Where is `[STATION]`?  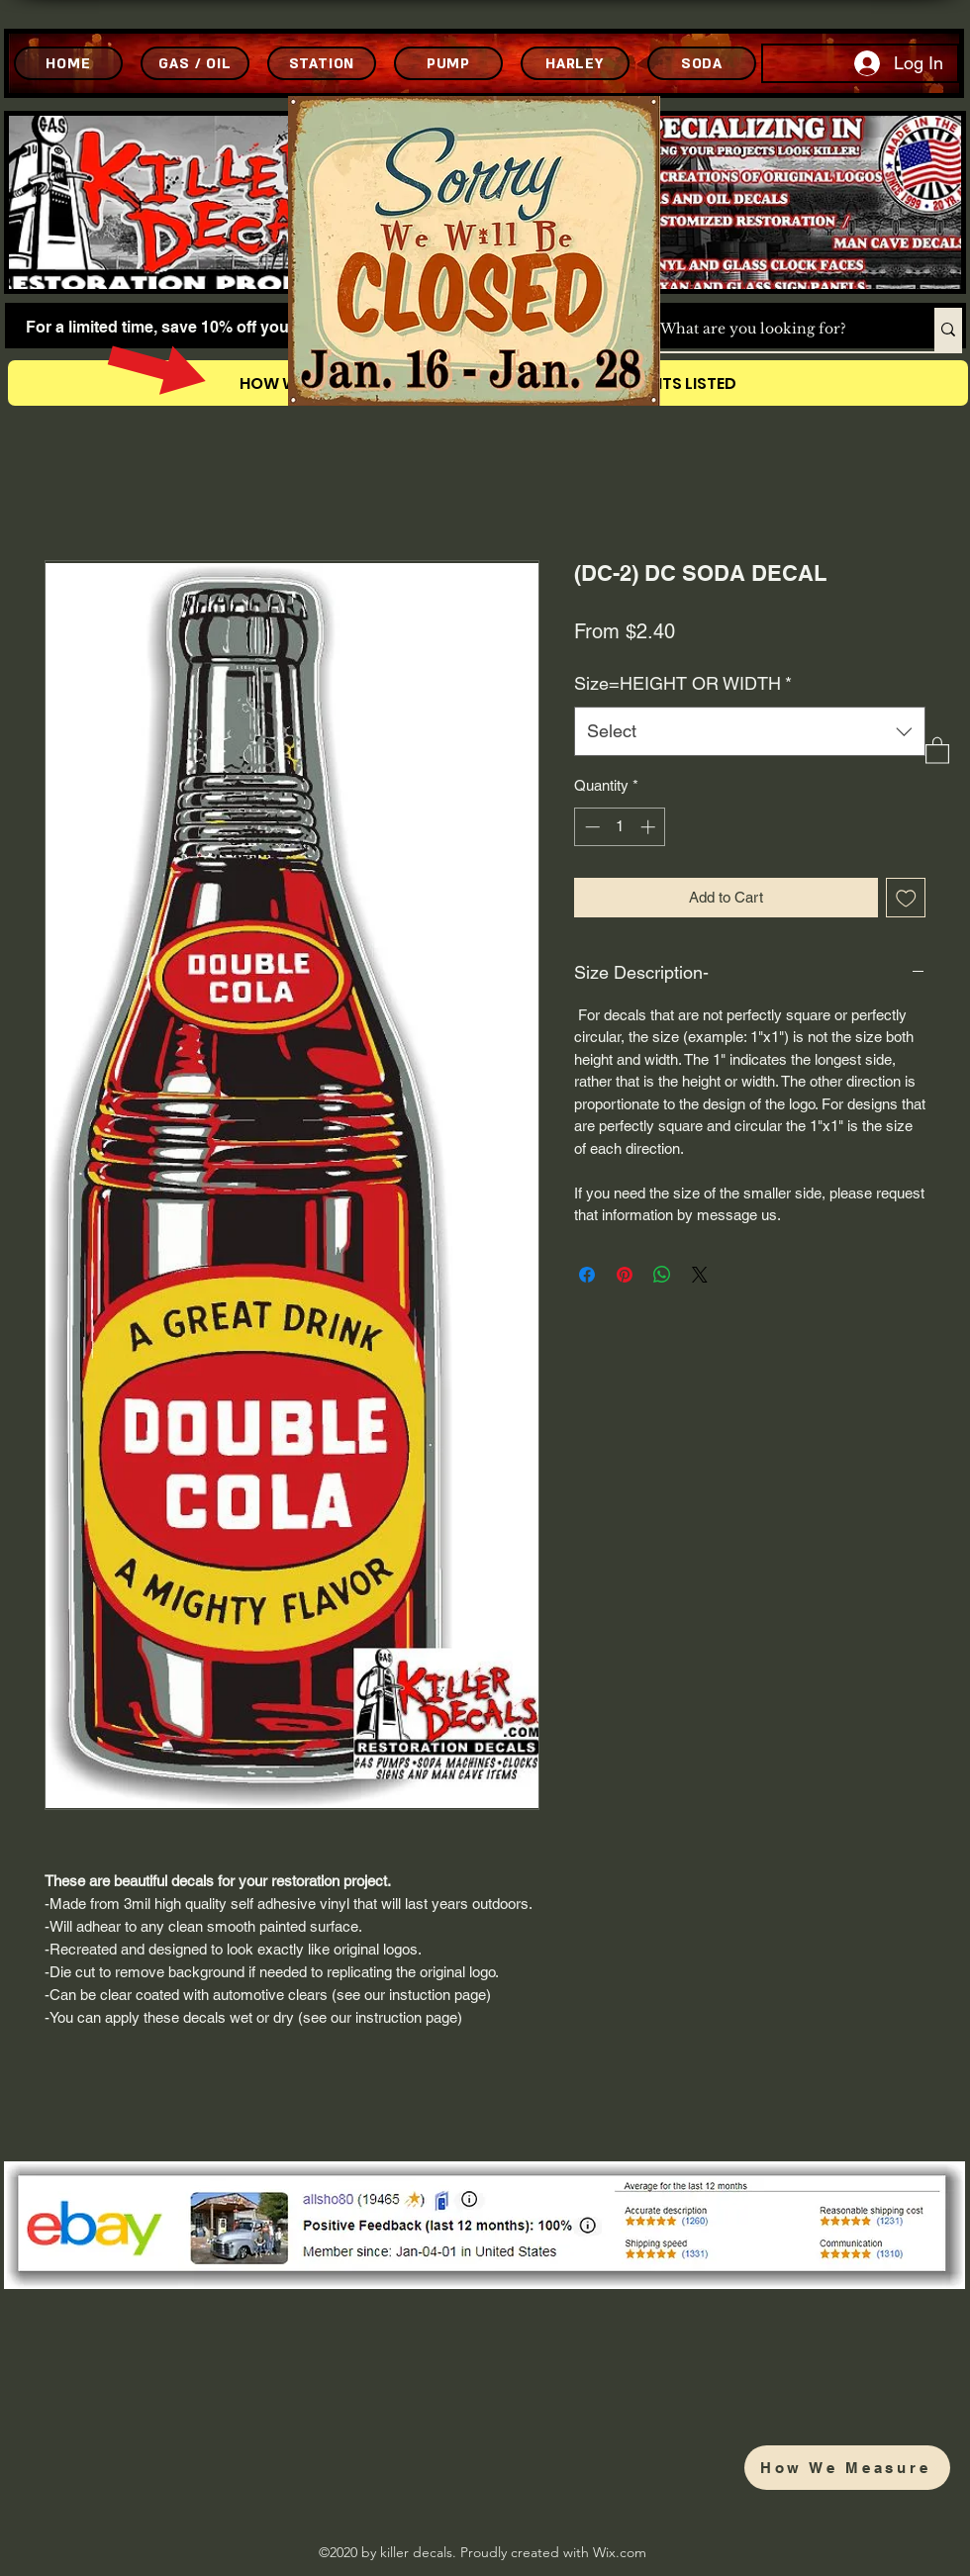
[STATION] is located at coordinates (321, 63).